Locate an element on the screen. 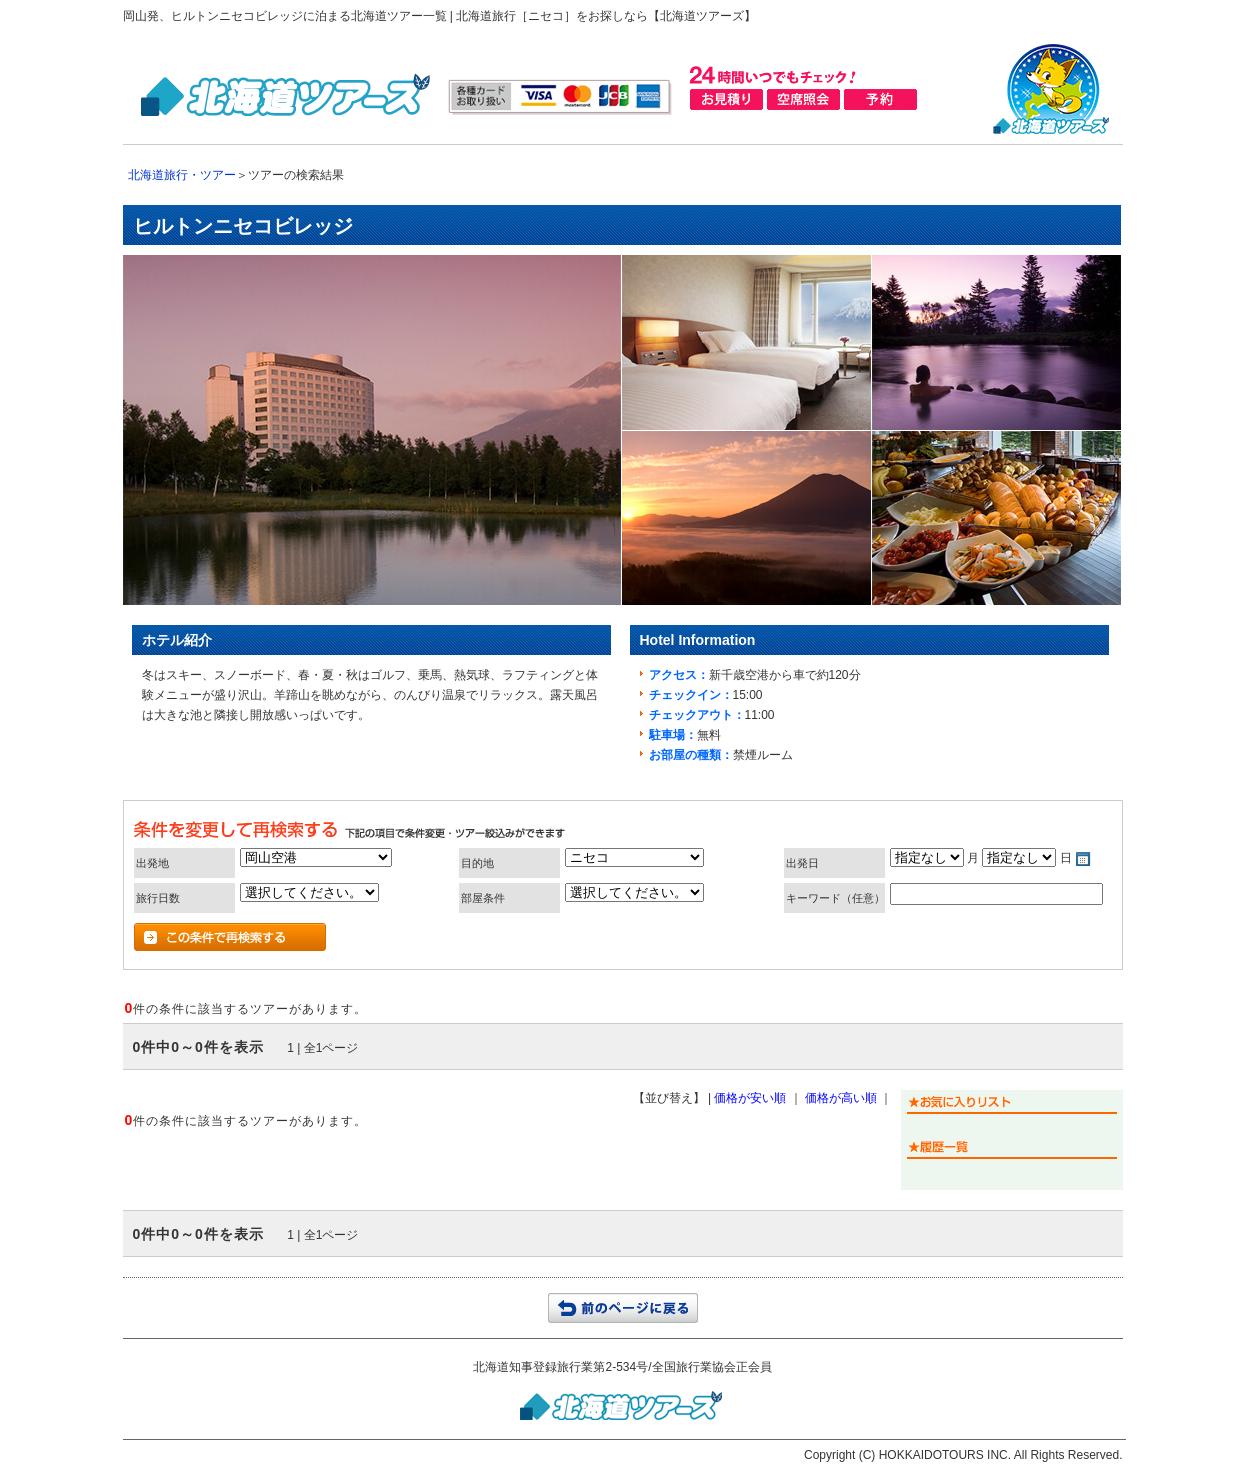 This screenshot has height=1481, width=1245. 価格が高い順 is located at coordinates (841, 1098).